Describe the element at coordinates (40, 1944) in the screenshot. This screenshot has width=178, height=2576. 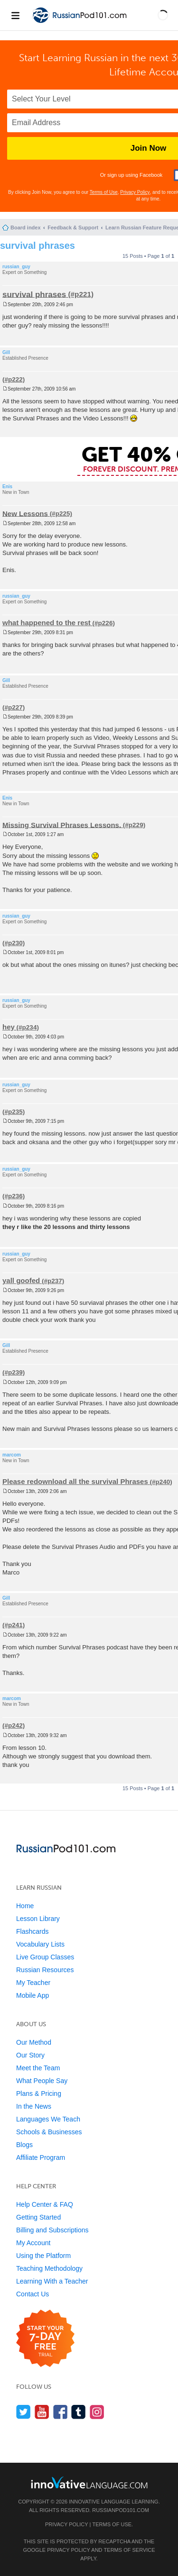
I see `Vocabulary Lists` at that location.